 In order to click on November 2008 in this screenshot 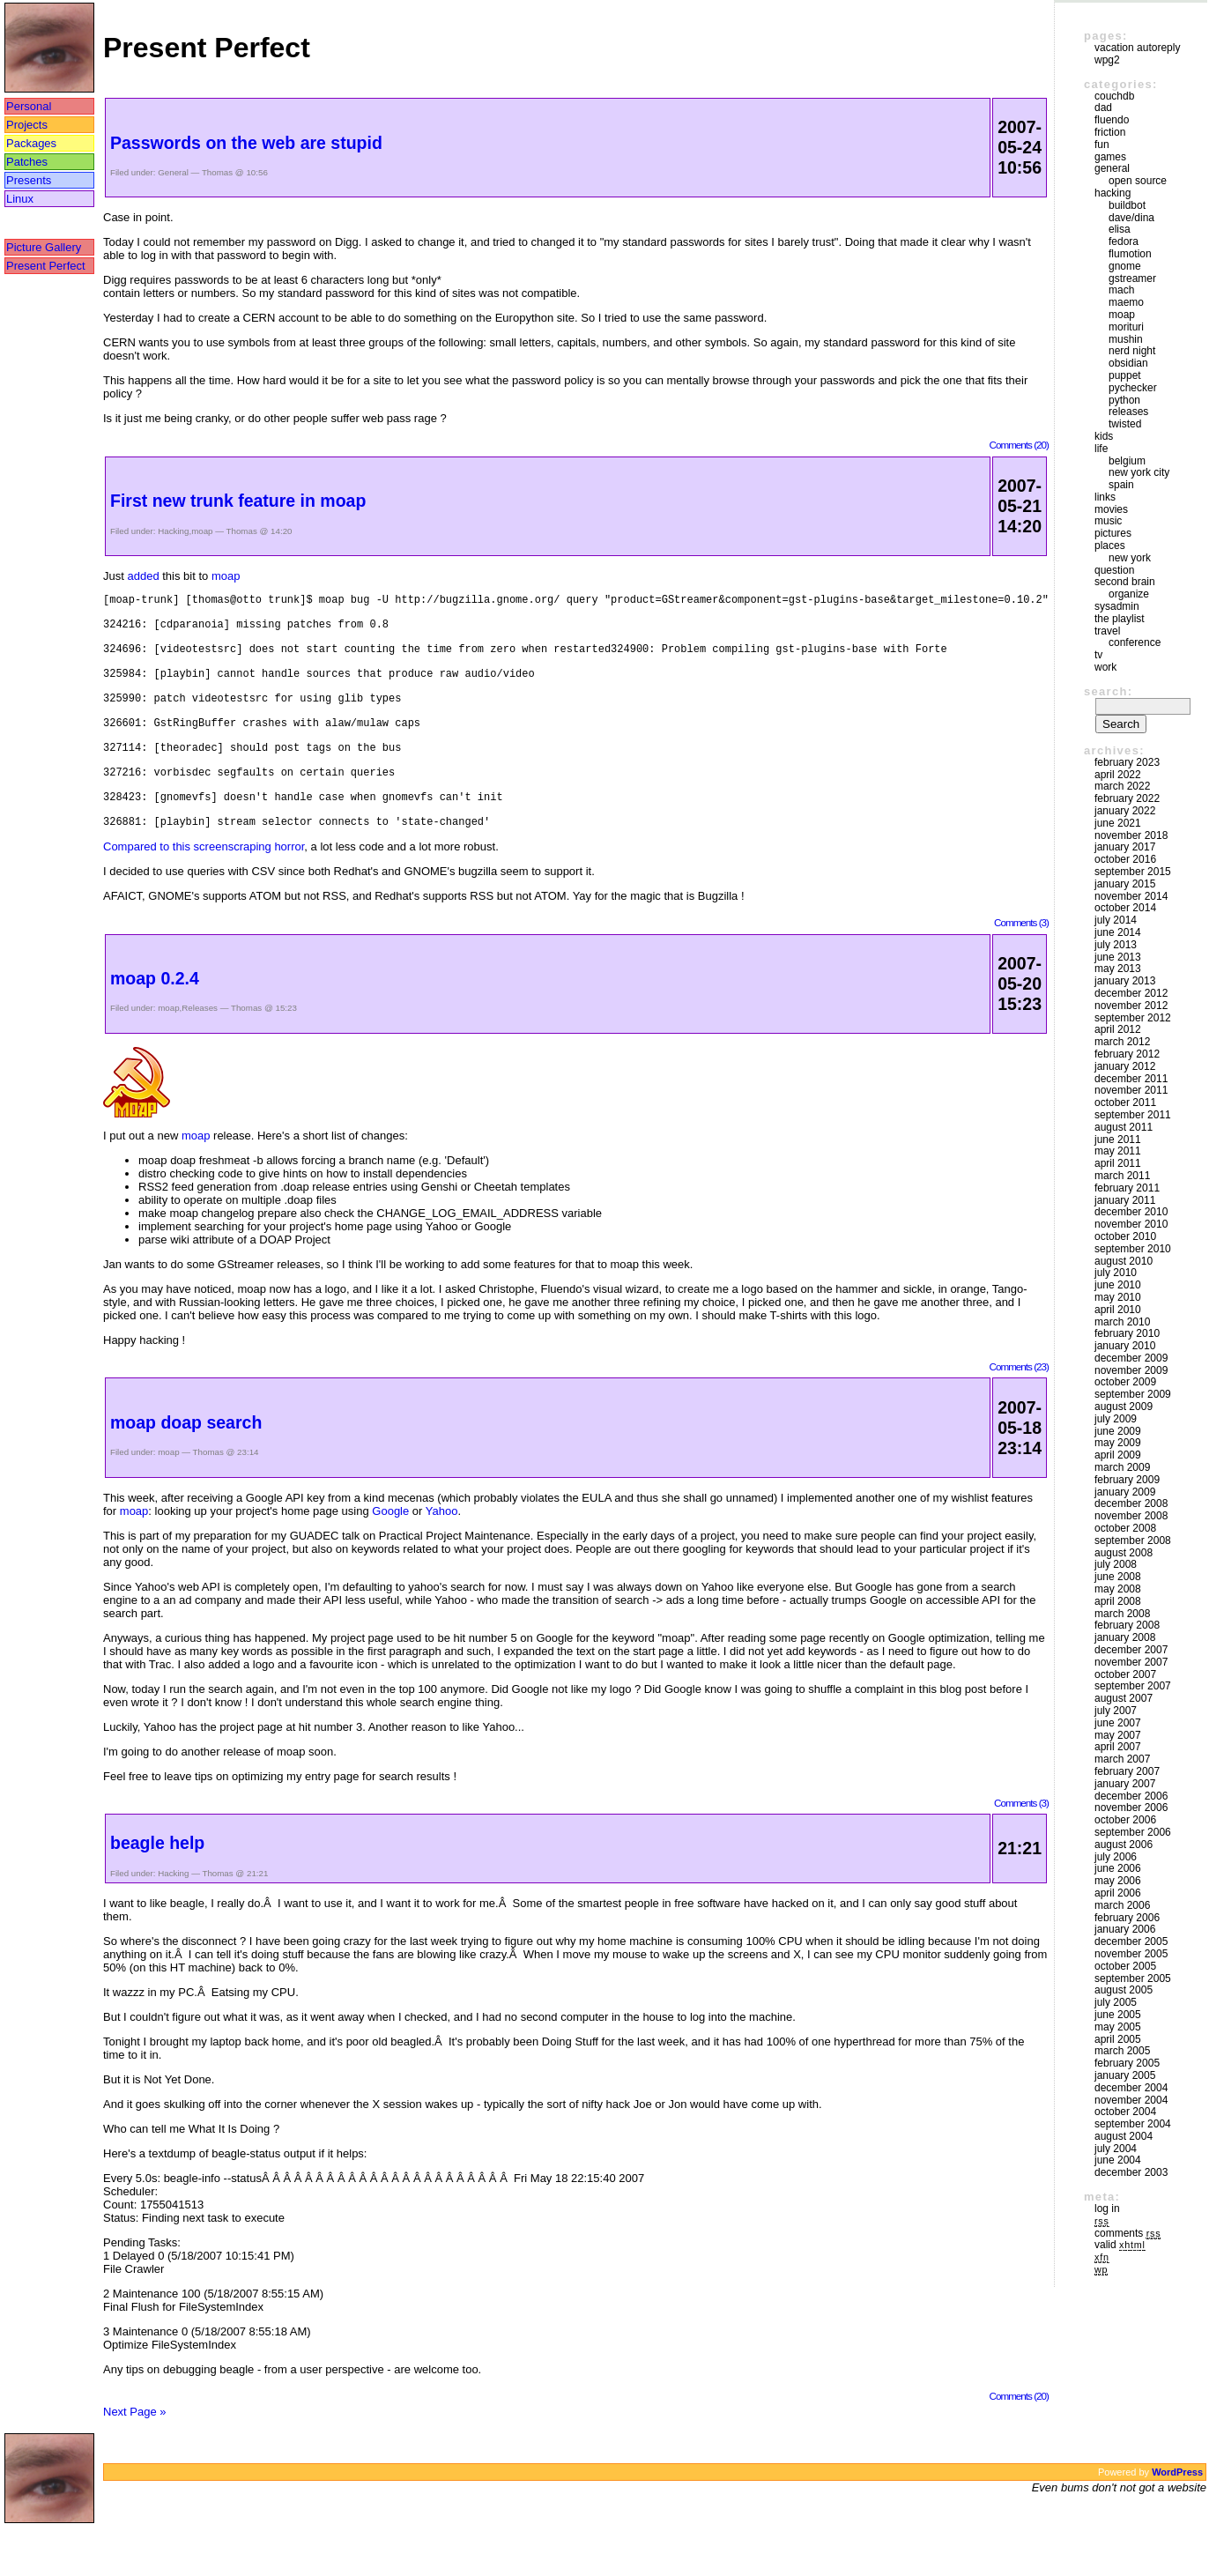, I will do `click(1131, 1516)`.